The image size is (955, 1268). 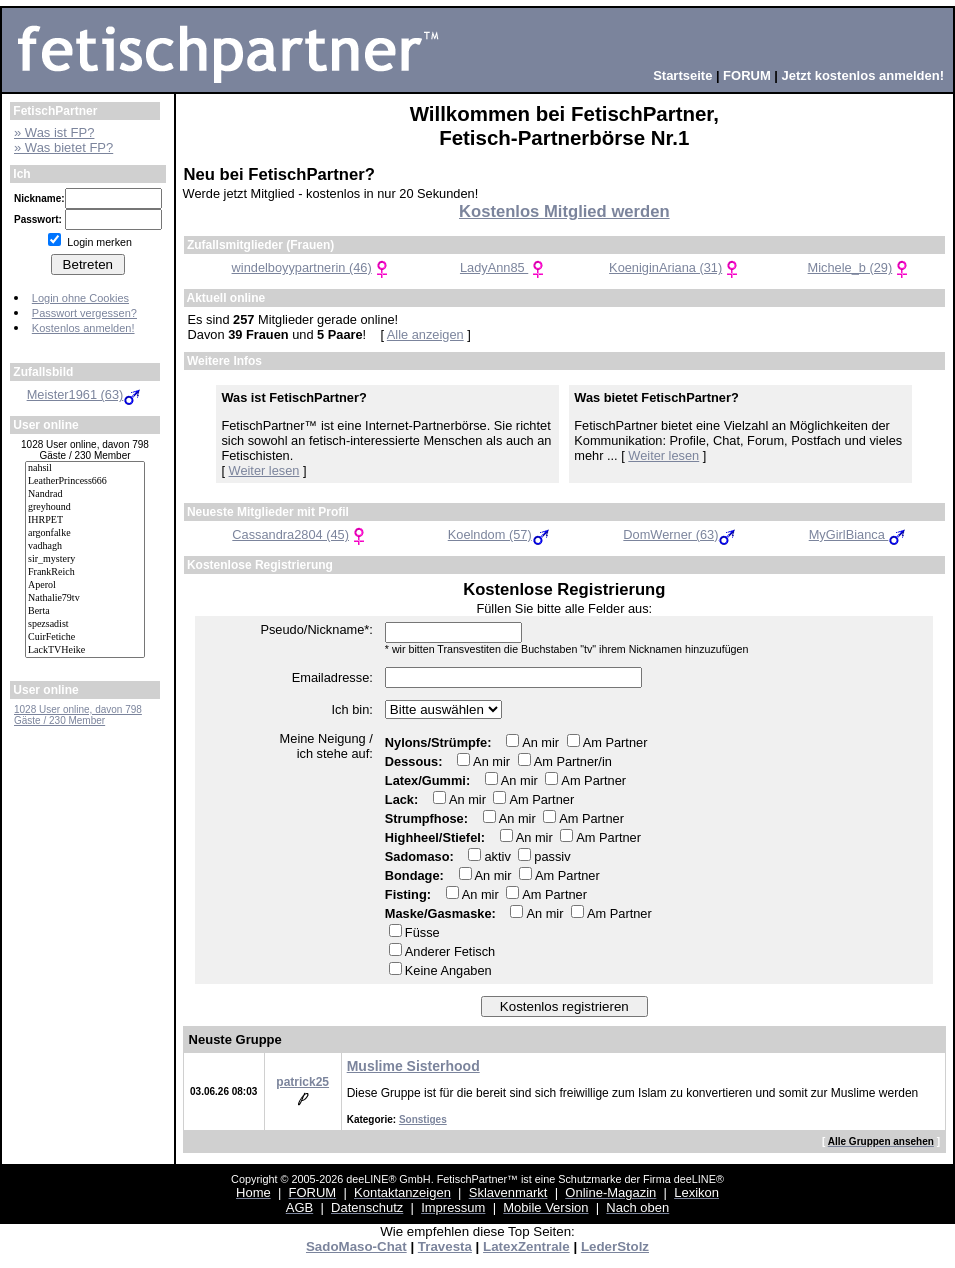 I want to click on Travesta, so click(x=445, y=1246).